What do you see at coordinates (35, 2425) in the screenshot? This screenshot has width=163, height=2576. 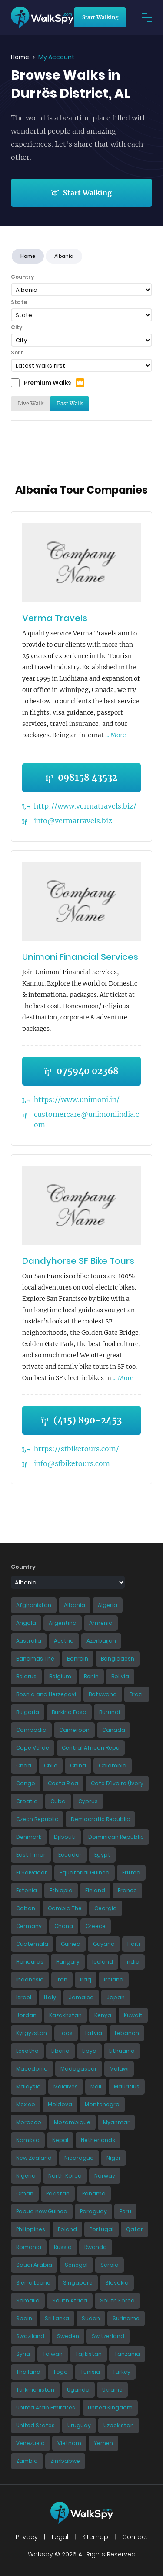 I see `United States` at bounding box center [35, 2425].